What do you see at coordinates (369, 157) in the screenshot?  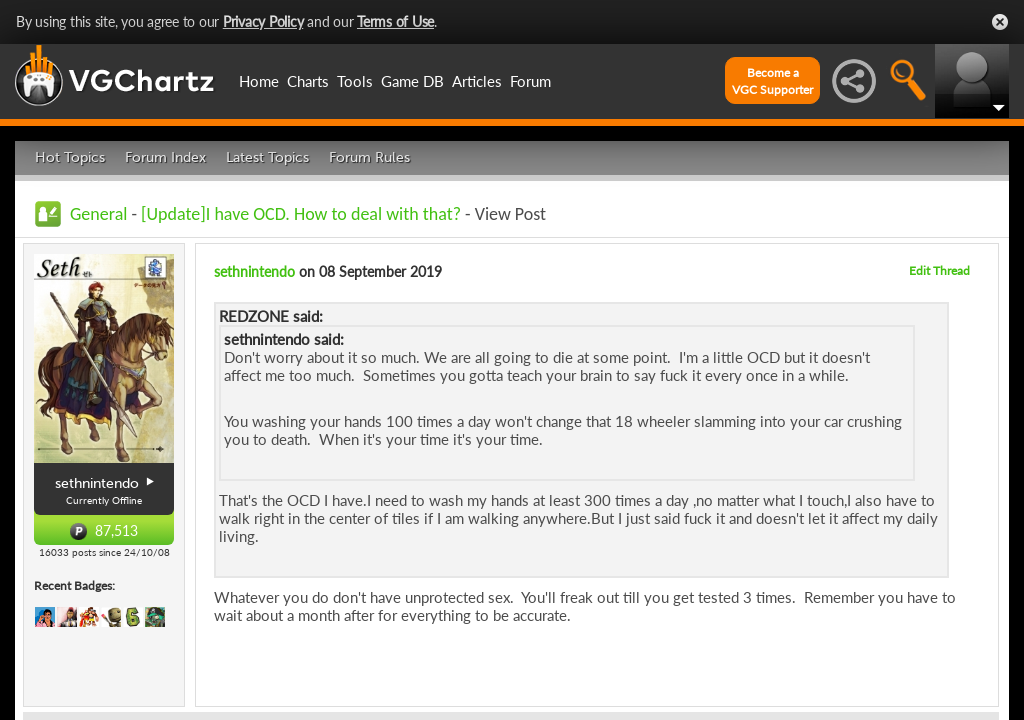 I see `Forum Rules` at bounding box center [369, 157].